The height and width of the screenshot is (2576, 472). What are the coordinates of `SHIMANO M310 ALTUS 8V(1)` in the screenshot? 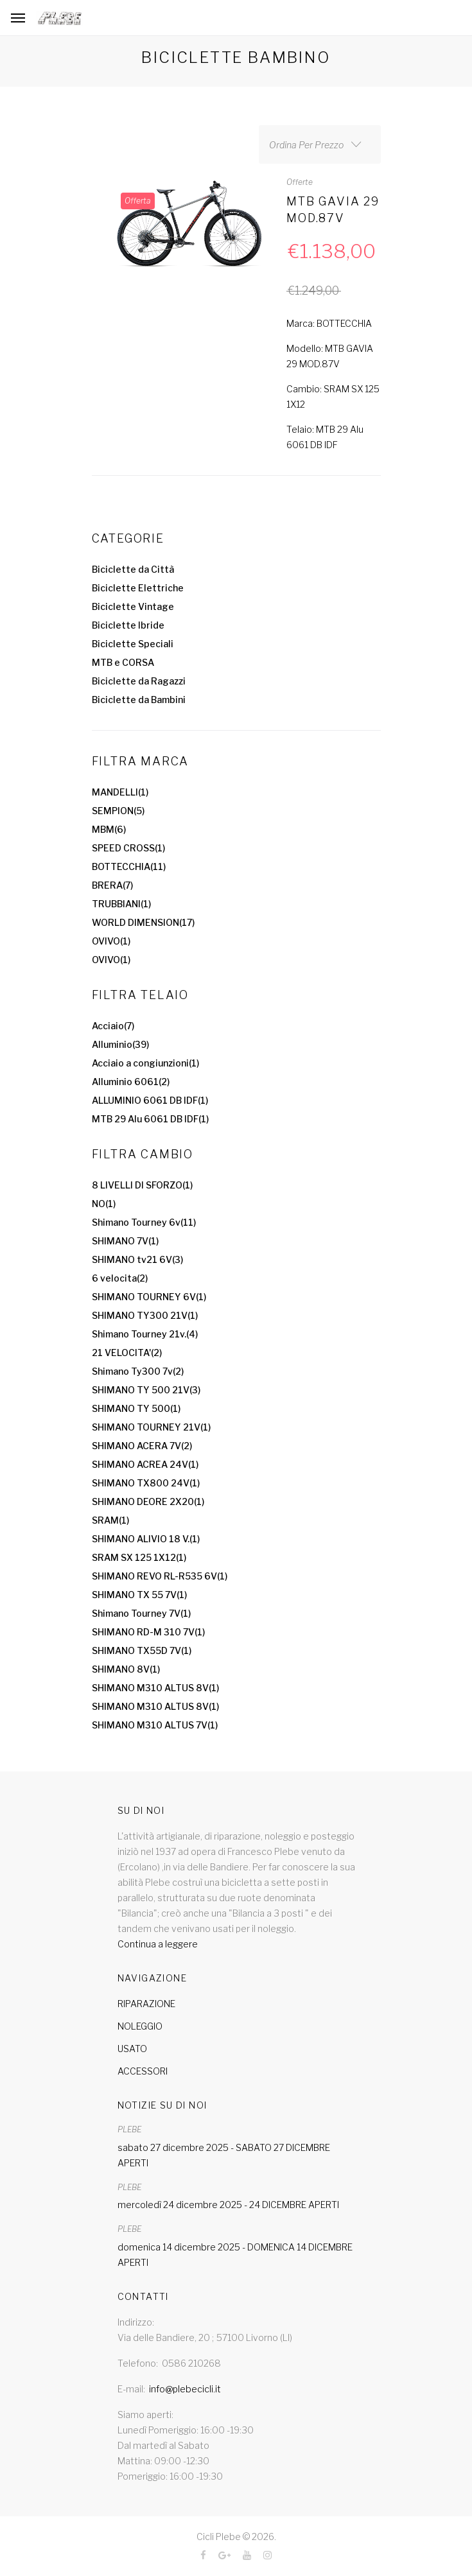 It's located at (155, 1687).